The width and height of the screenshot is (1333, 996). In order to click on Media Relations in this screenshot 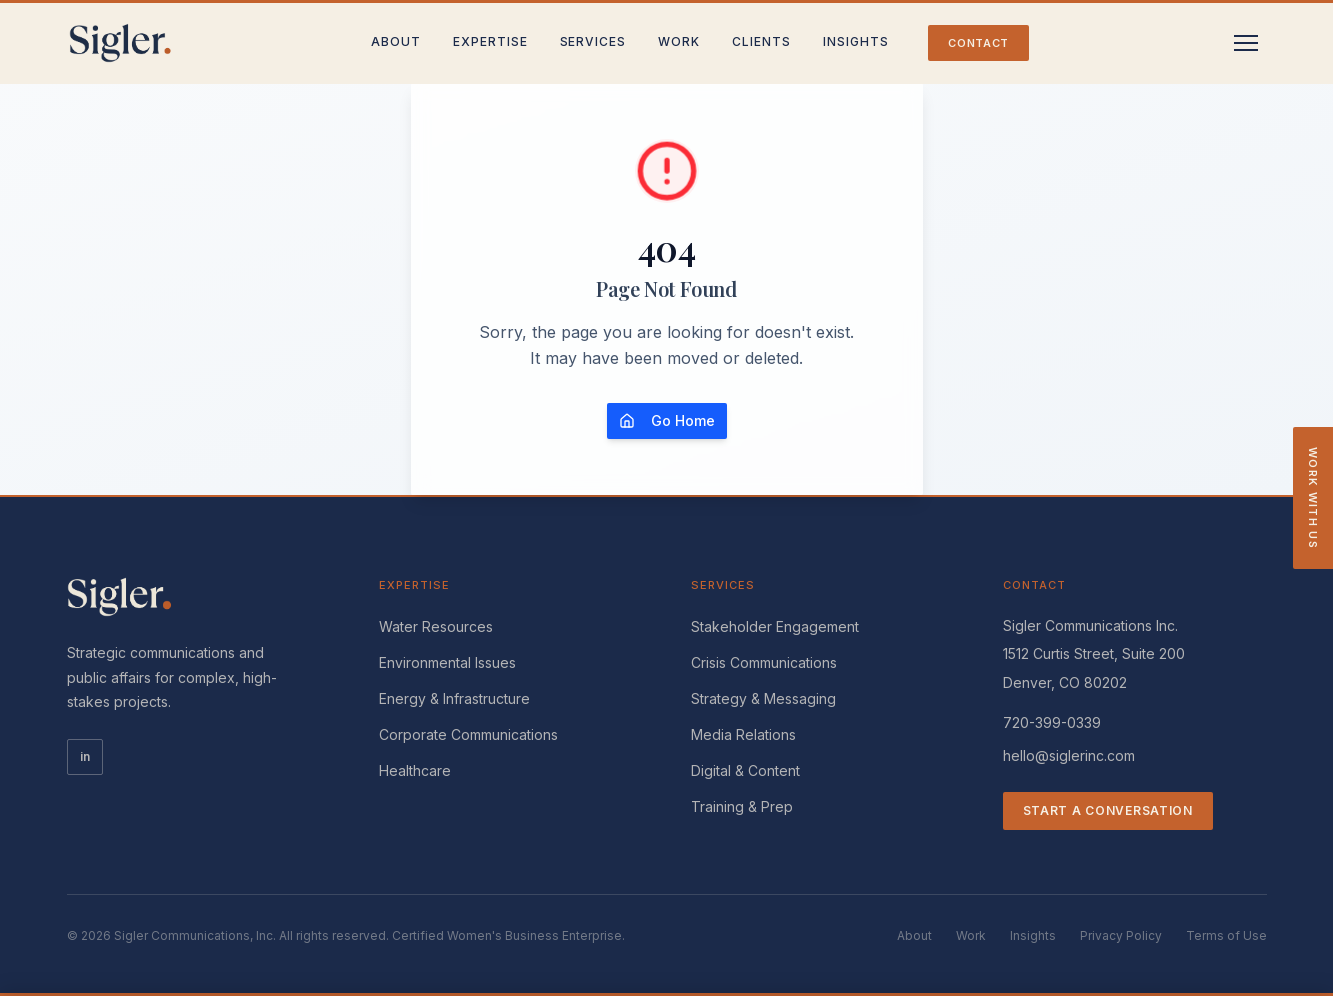, I will do `click(743, 734)`.